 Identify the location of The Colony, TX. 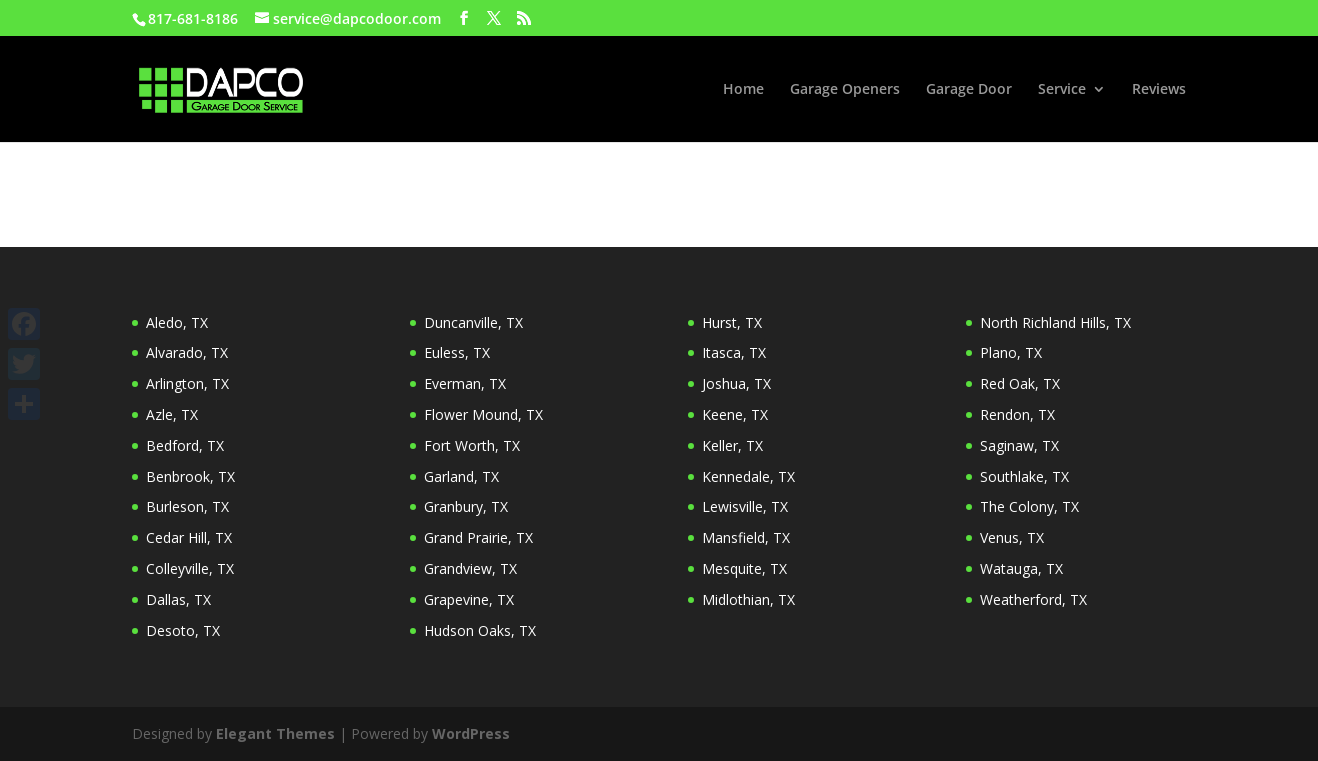
(1029, 506).